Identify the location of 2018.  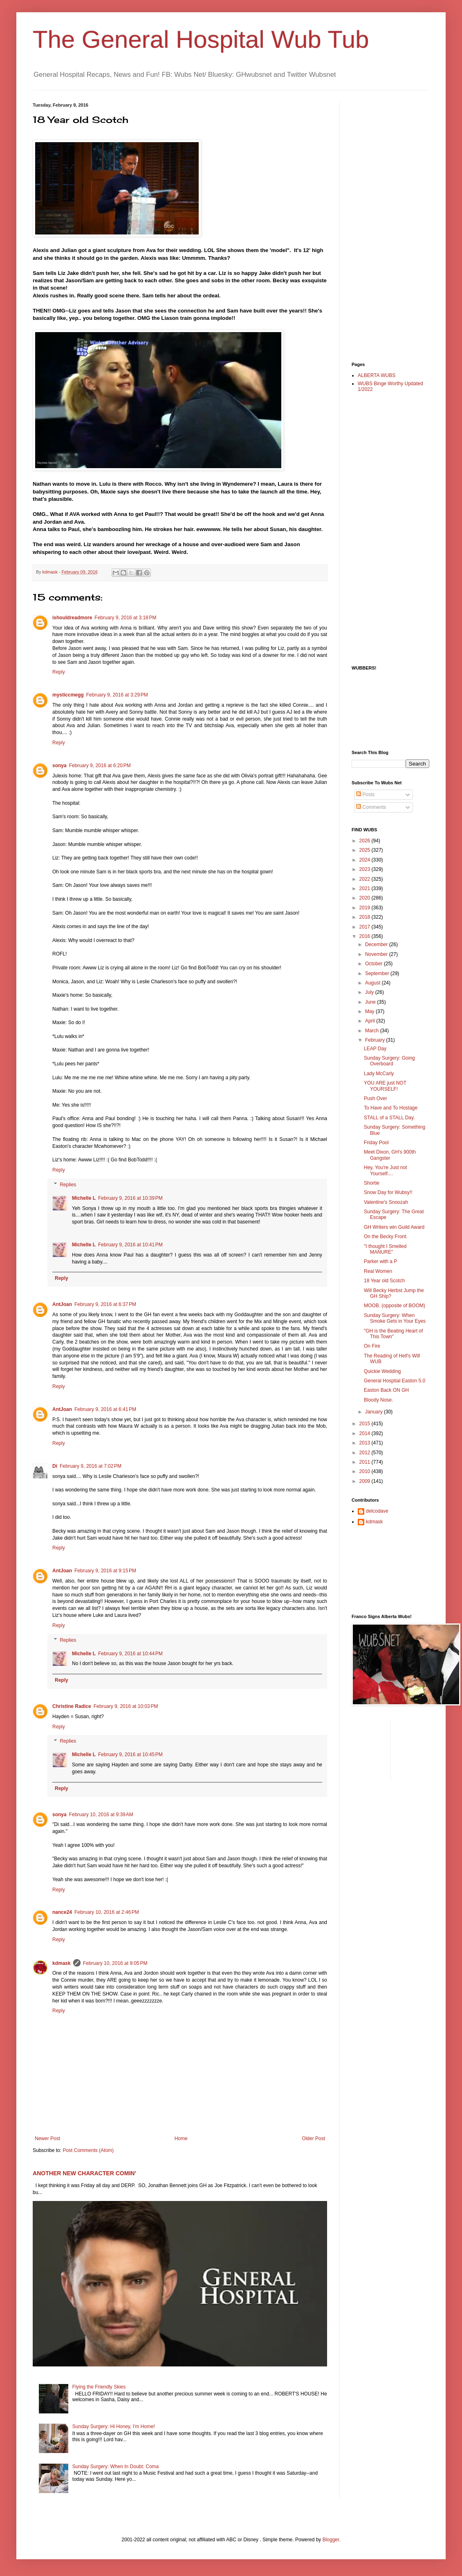
(365, 917).